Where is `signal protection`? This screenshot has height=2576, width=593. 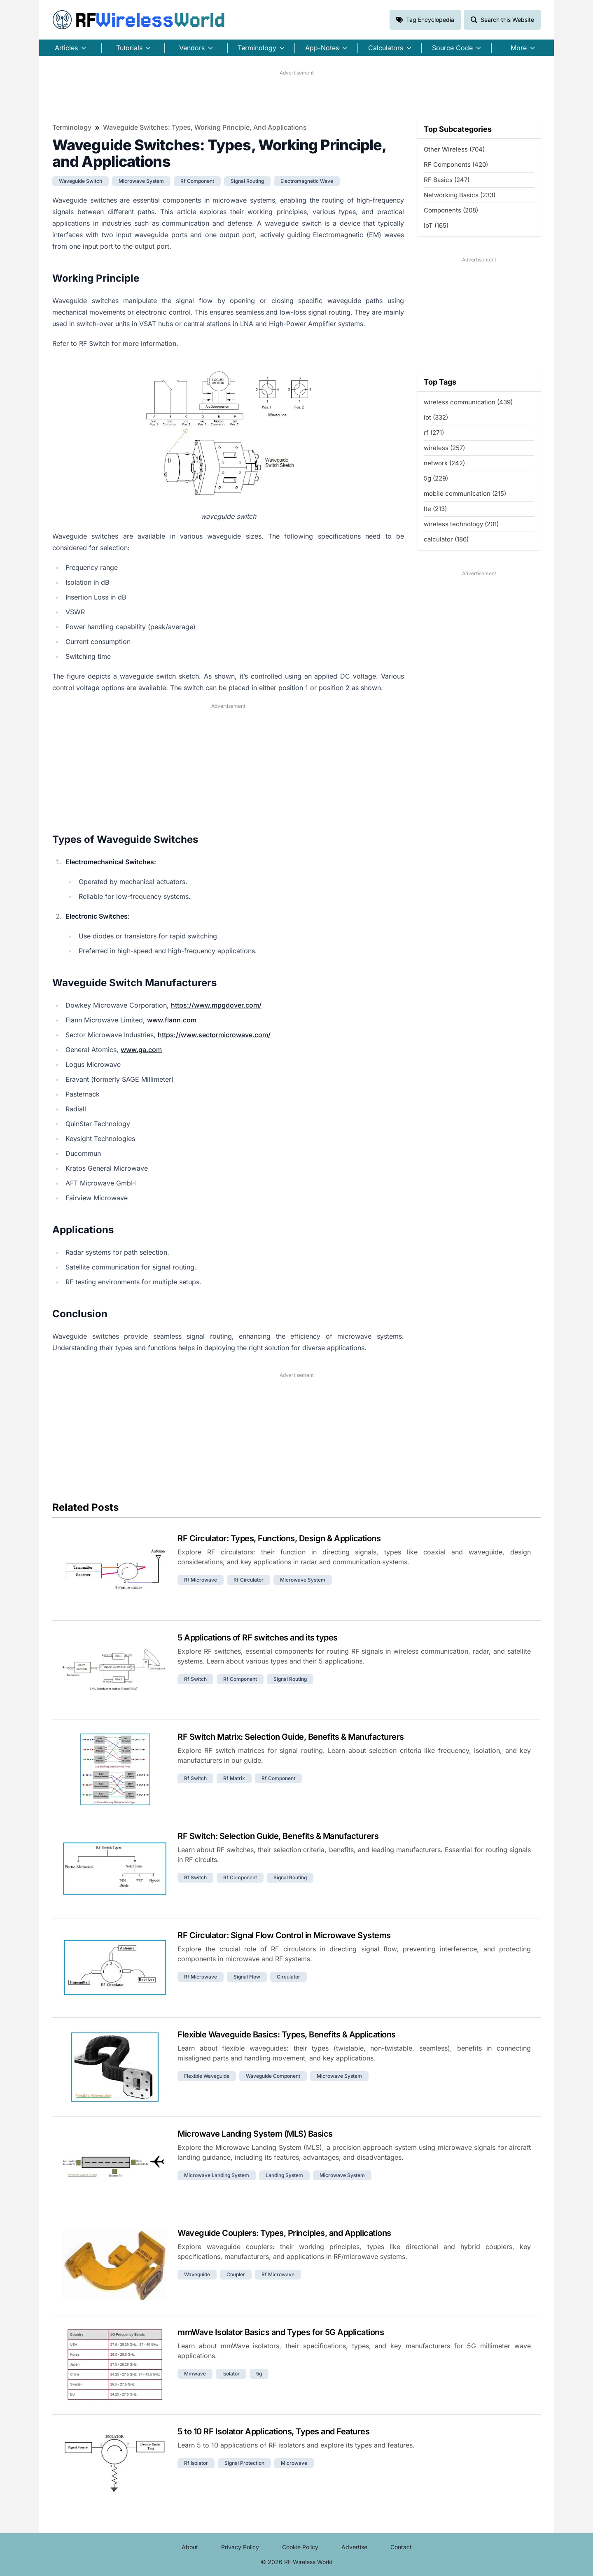
signal protection is located at coordinates (244, 2463).